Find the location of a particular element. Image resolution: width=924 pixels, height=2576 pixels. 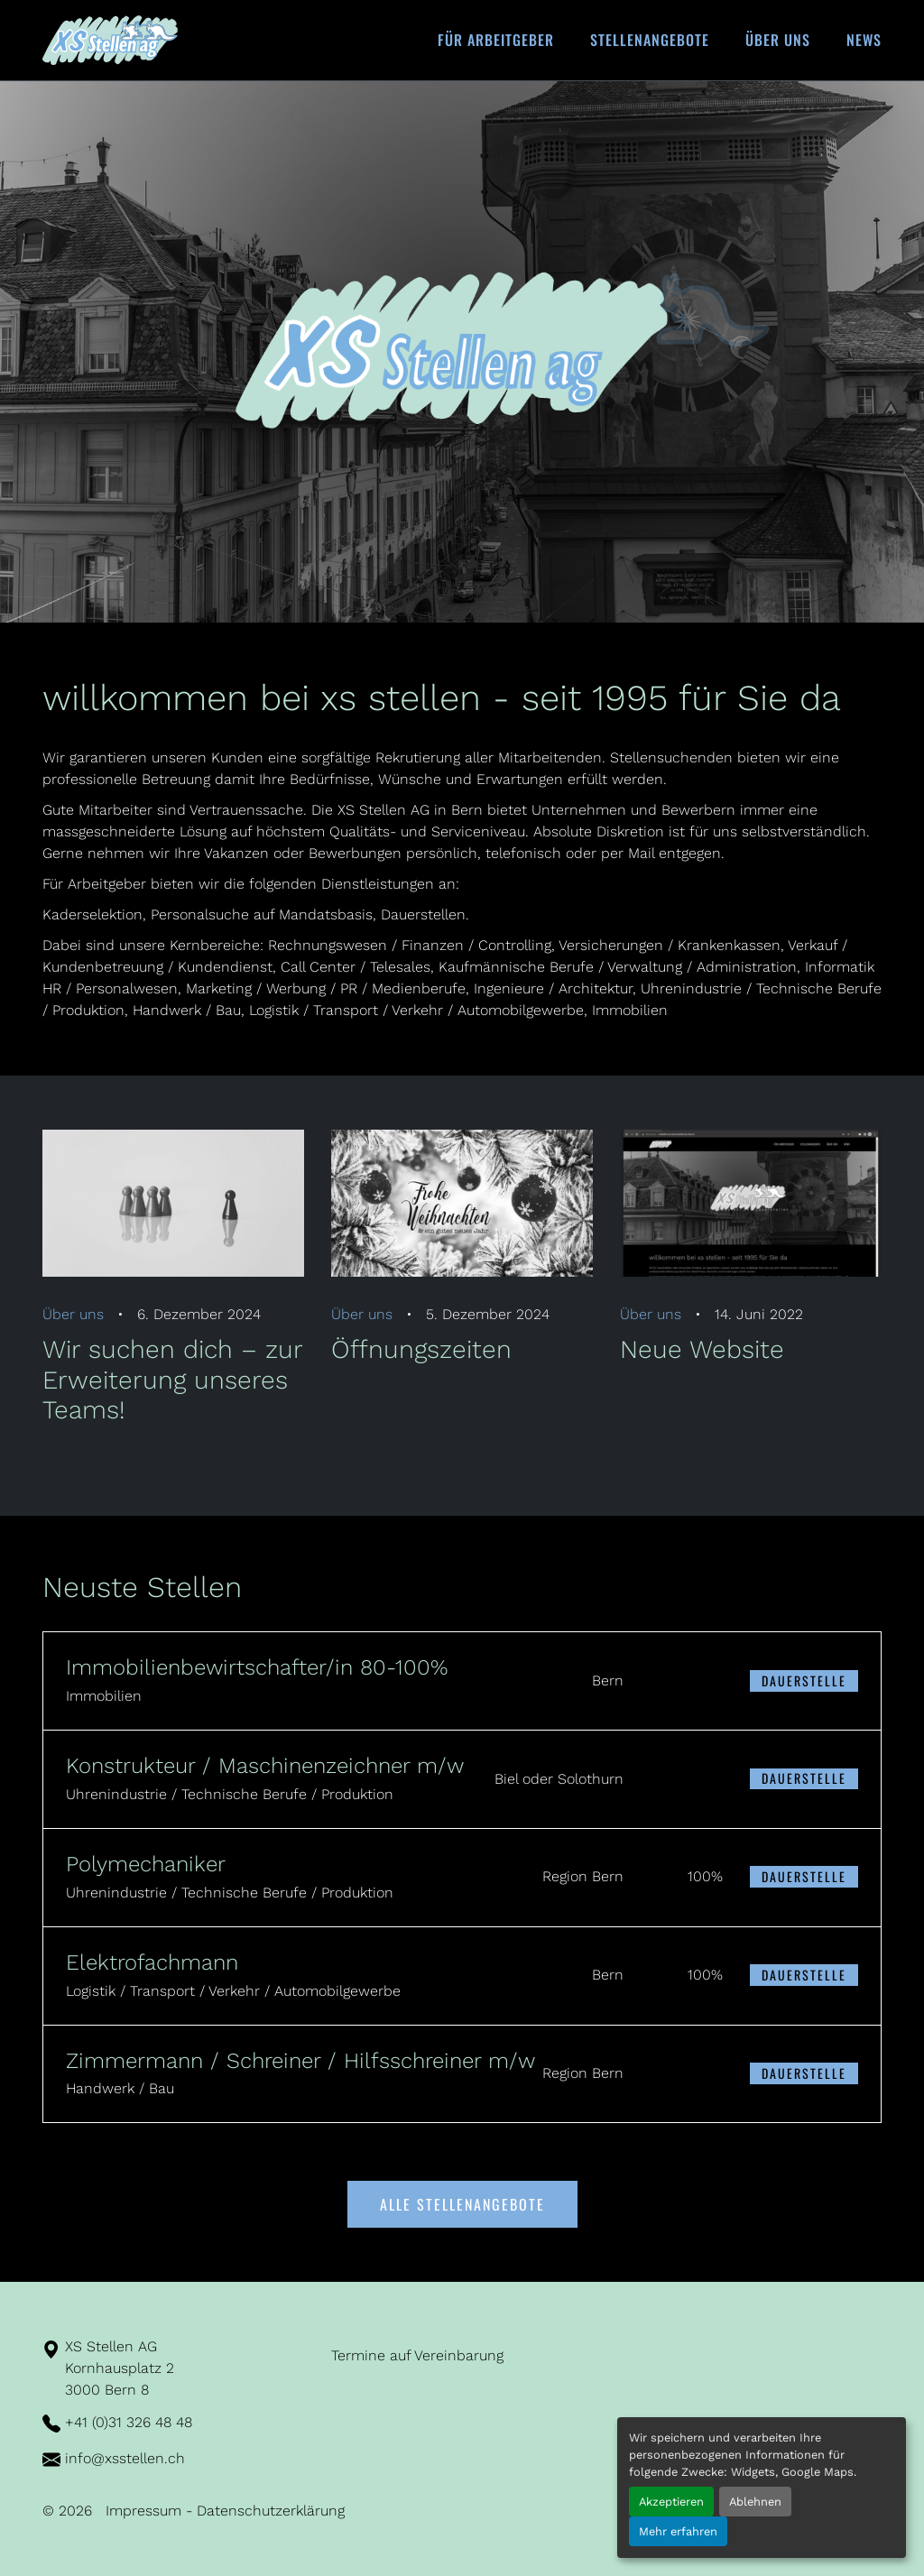

info@xsstellen.ch is located at coordinates (125, 2458).